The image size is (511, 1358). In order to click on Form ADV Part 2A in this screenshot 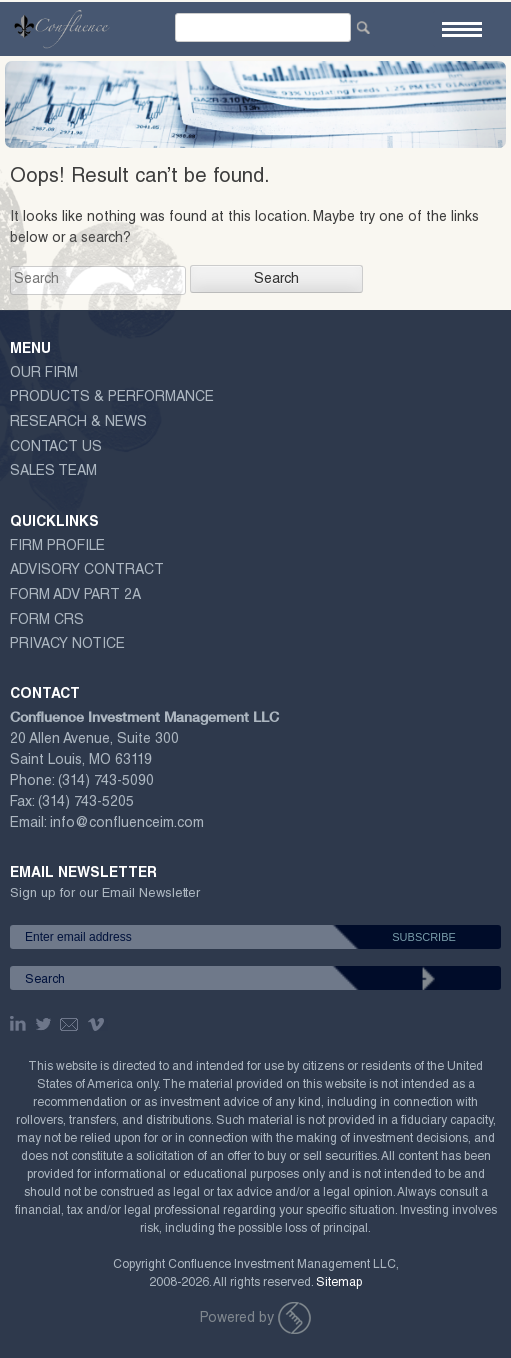, I will do `click(75, 596)`.